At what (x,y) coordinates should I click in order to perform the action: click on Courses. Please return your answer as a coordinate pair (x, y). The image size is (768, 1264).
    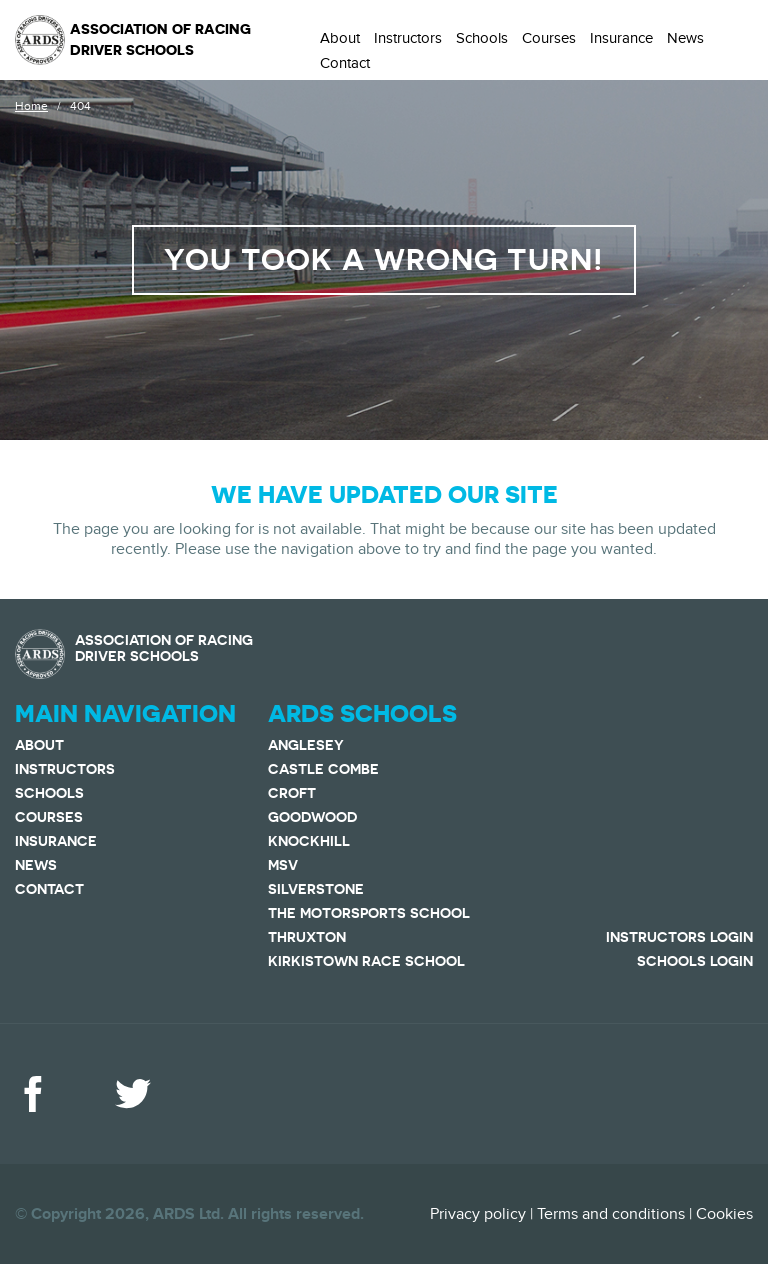
    Looking at the image, I should click on (549, 38).